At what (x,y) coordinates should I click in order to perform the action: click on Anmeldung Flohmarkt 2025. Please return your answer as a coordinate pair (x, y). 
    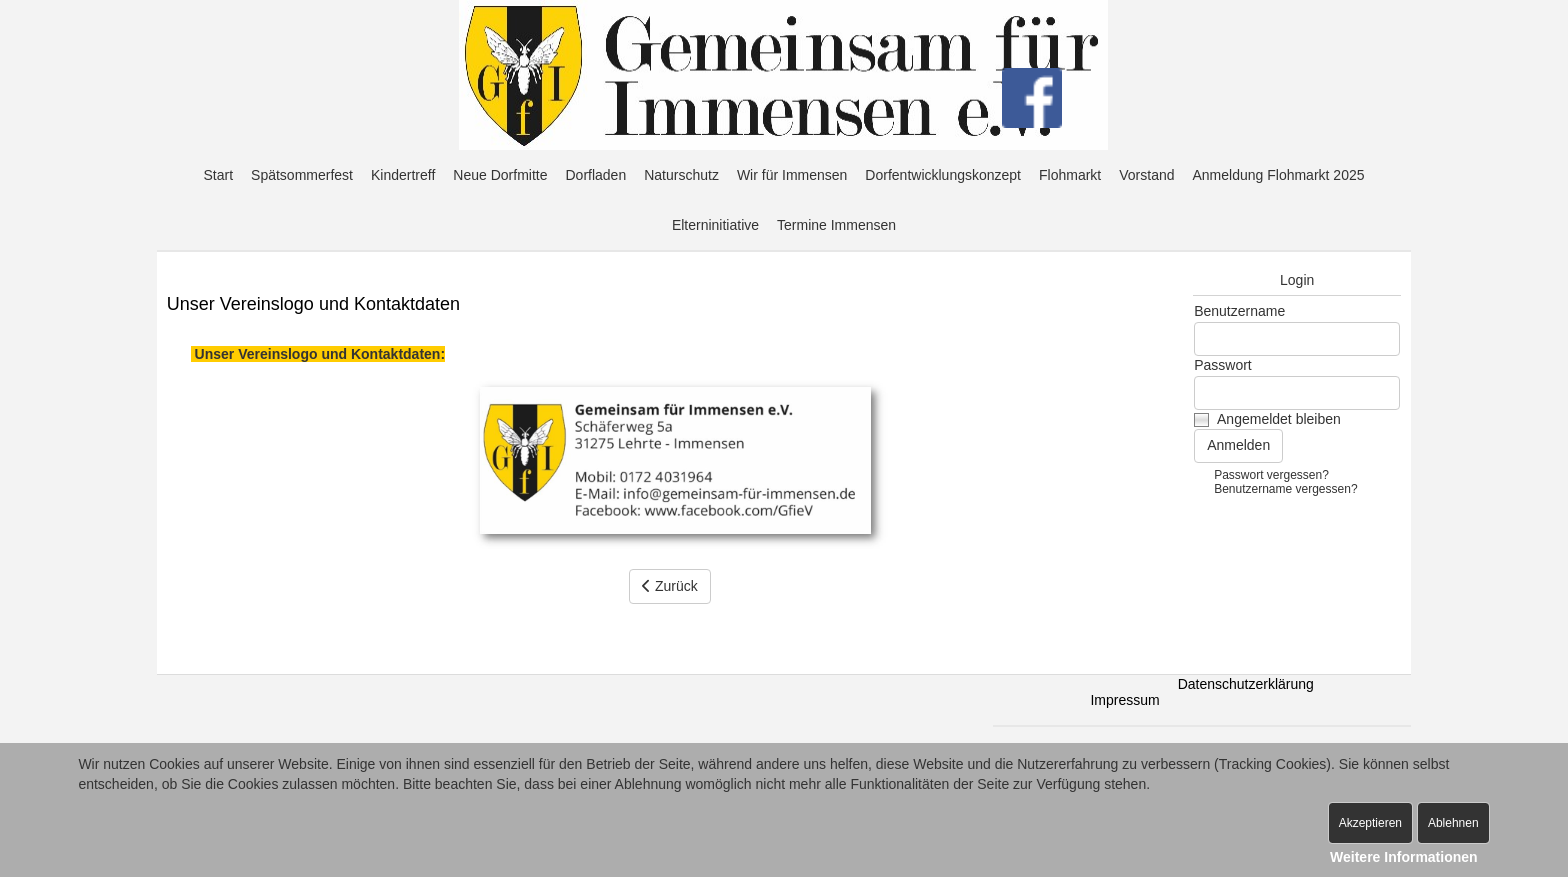
    Looking at the image, I should click on (1279, 175).